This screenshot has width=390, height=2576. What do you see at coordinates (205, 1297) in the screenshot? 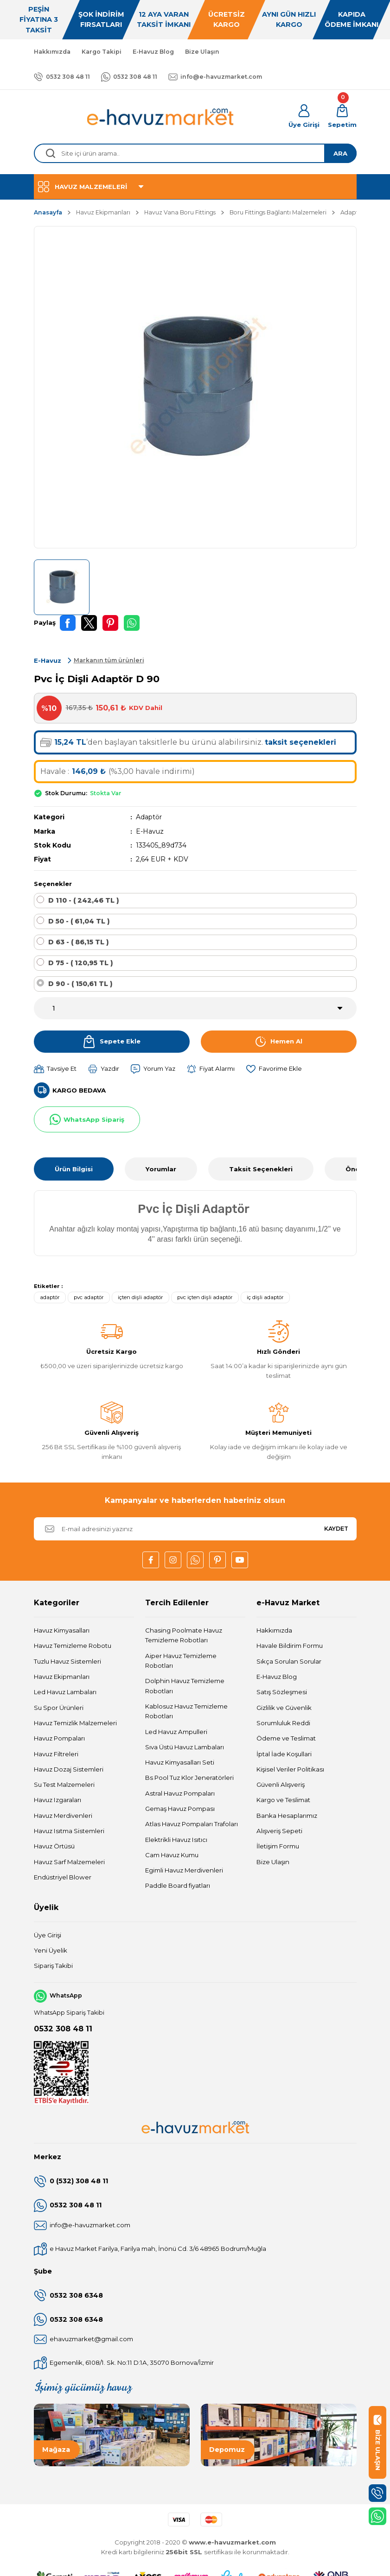
I see `pvc içten dişli adaptör` at bounding box center [205, 1297].